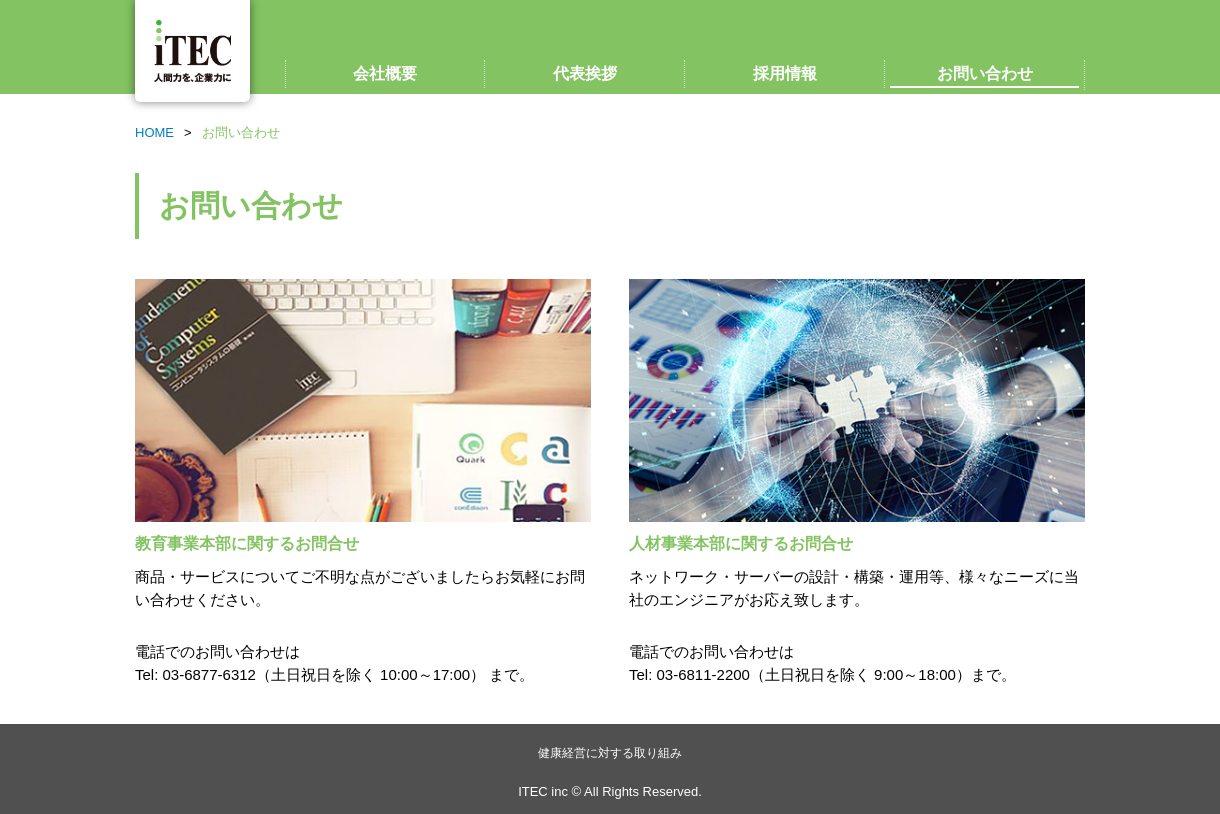 This screenshot has width=1220, height=814. Describe the element at coordinates (610, 753) in the screenshot. I see `健康経営に対する取り組み` at that location.